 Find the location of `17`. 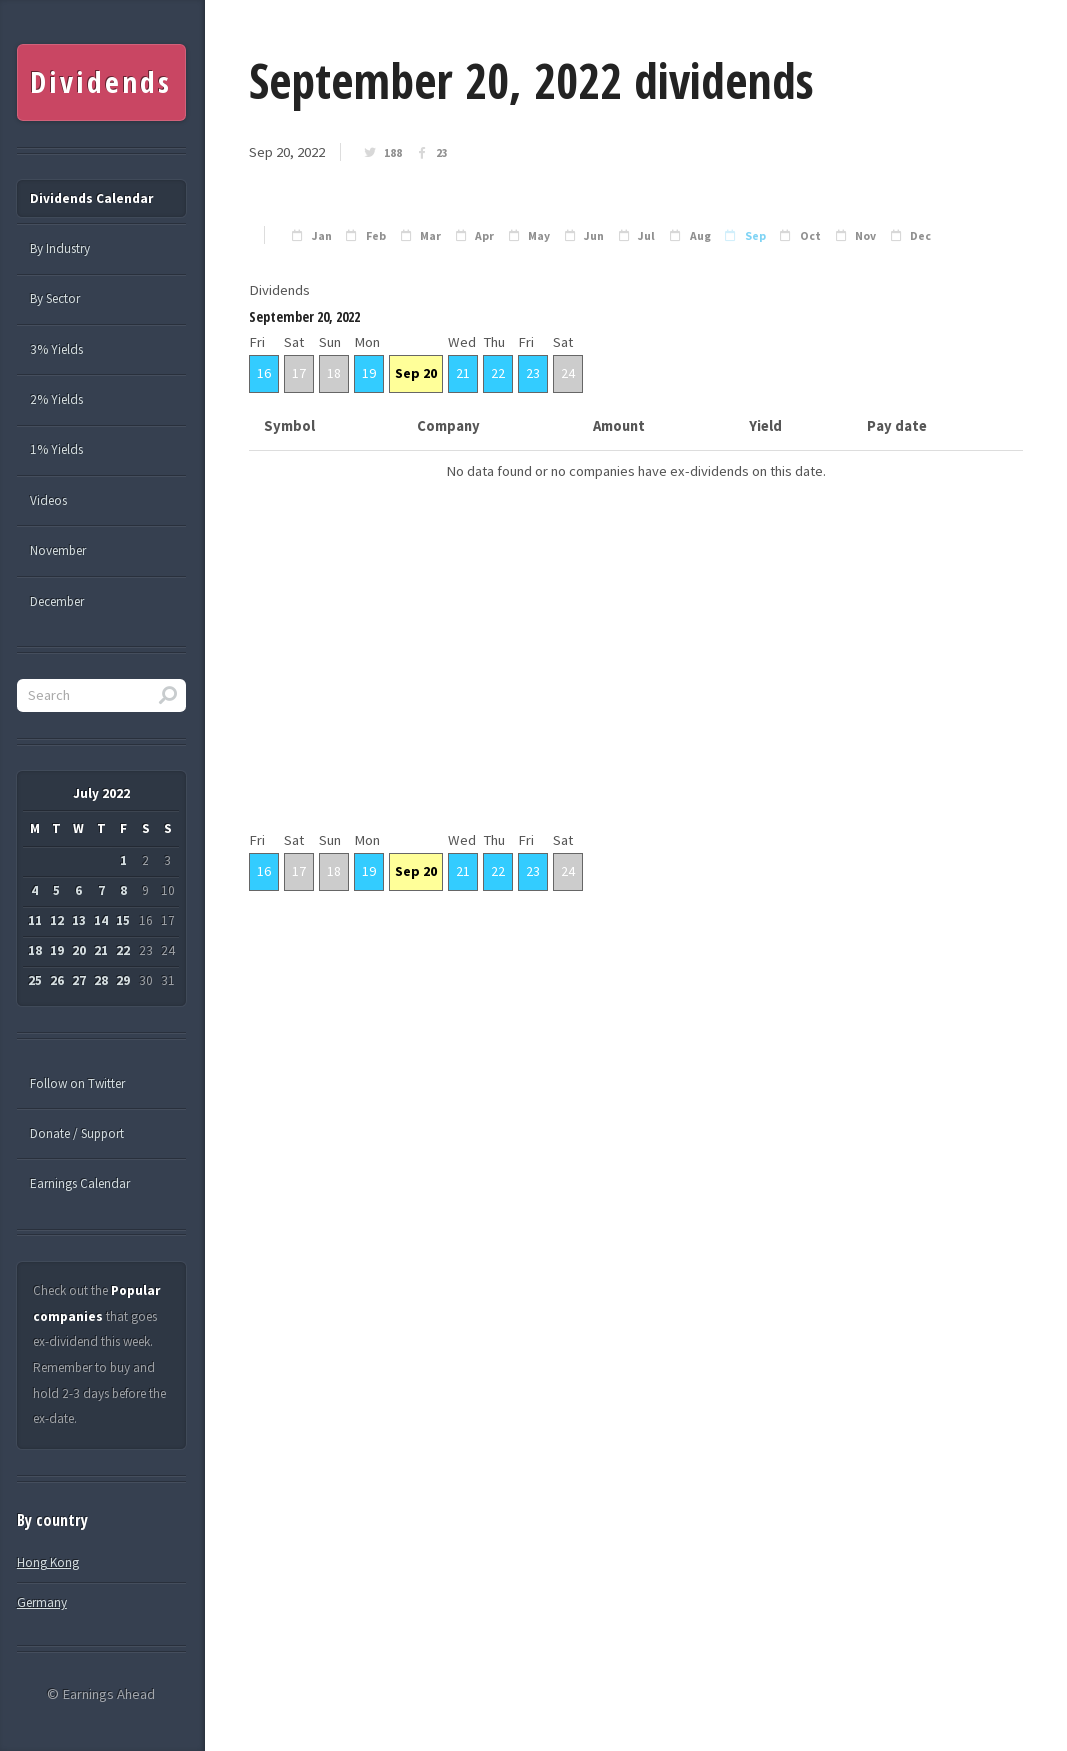

17 is located at coordinates (299, 373).